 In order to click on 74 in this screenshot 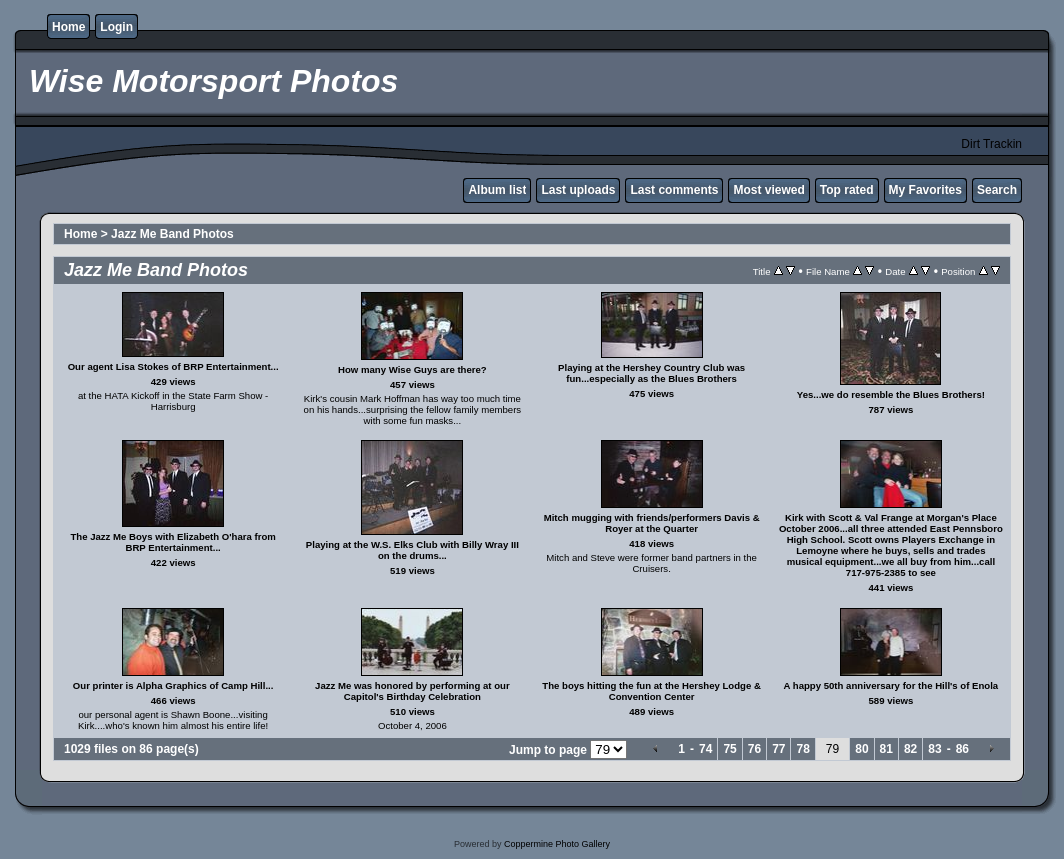, I will do `click(705, 749)`.